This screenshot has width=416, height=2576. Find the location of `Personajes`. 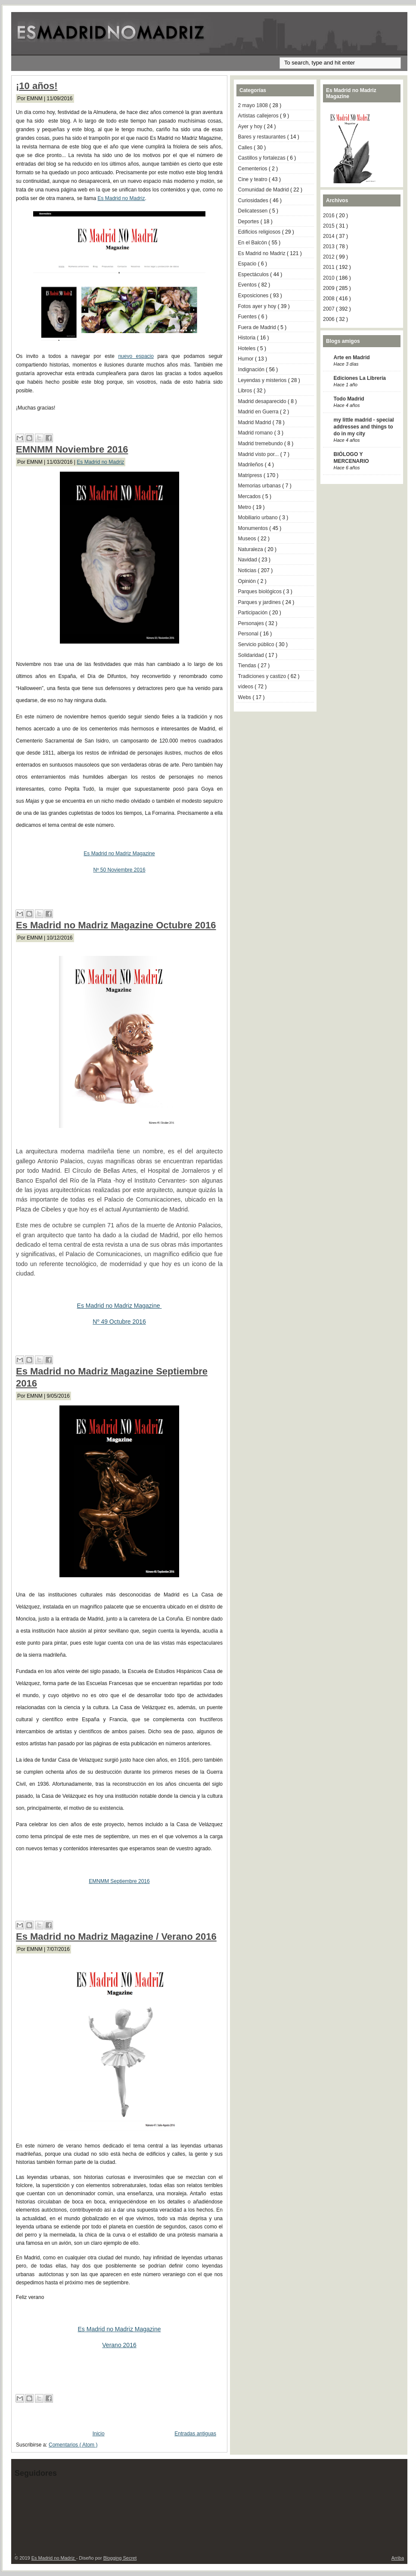

Personajes is located at coordinates (251, 623).